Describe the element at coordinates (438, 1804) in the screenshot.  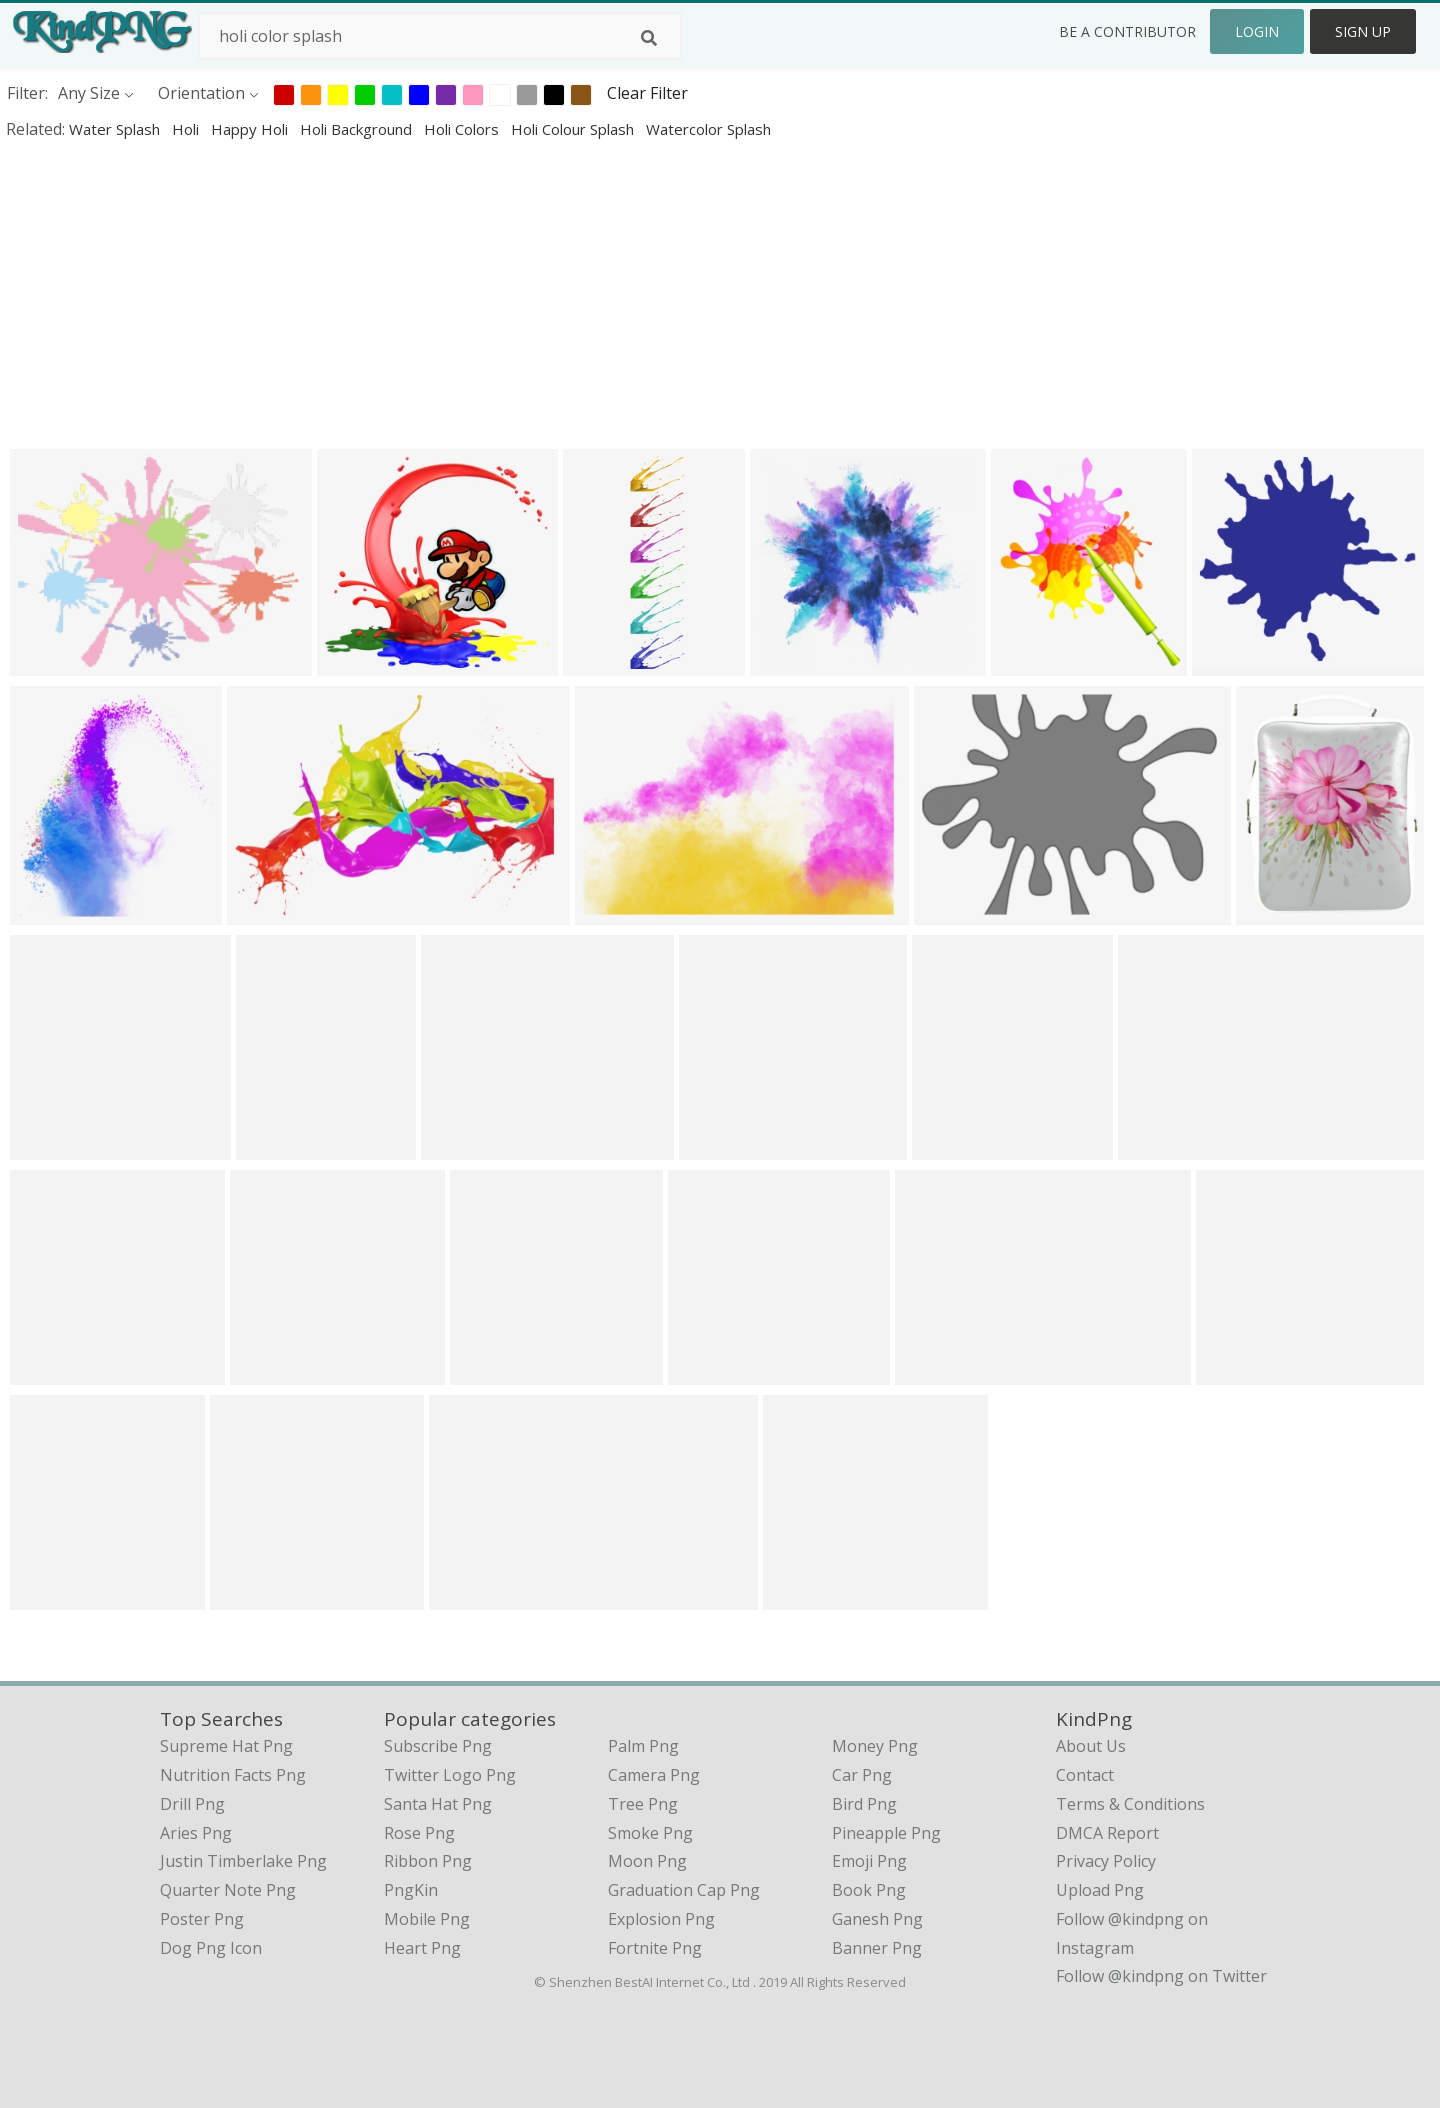
I see `Santa Hat Png` at that location.